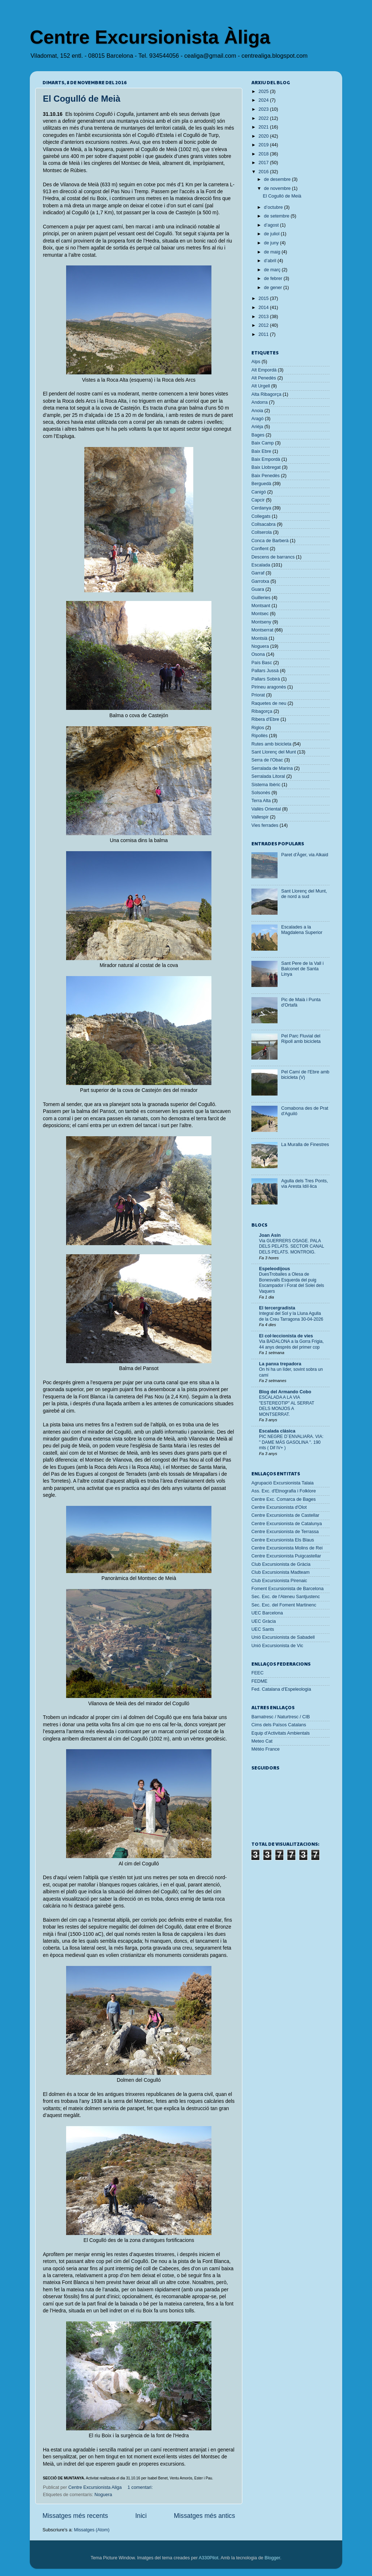 This screenshot has width=372, height=2576. What do you see at coordinates (260, 386) in the screenshot?
I see `Alt Urgell` at bounding box center [260, 386].